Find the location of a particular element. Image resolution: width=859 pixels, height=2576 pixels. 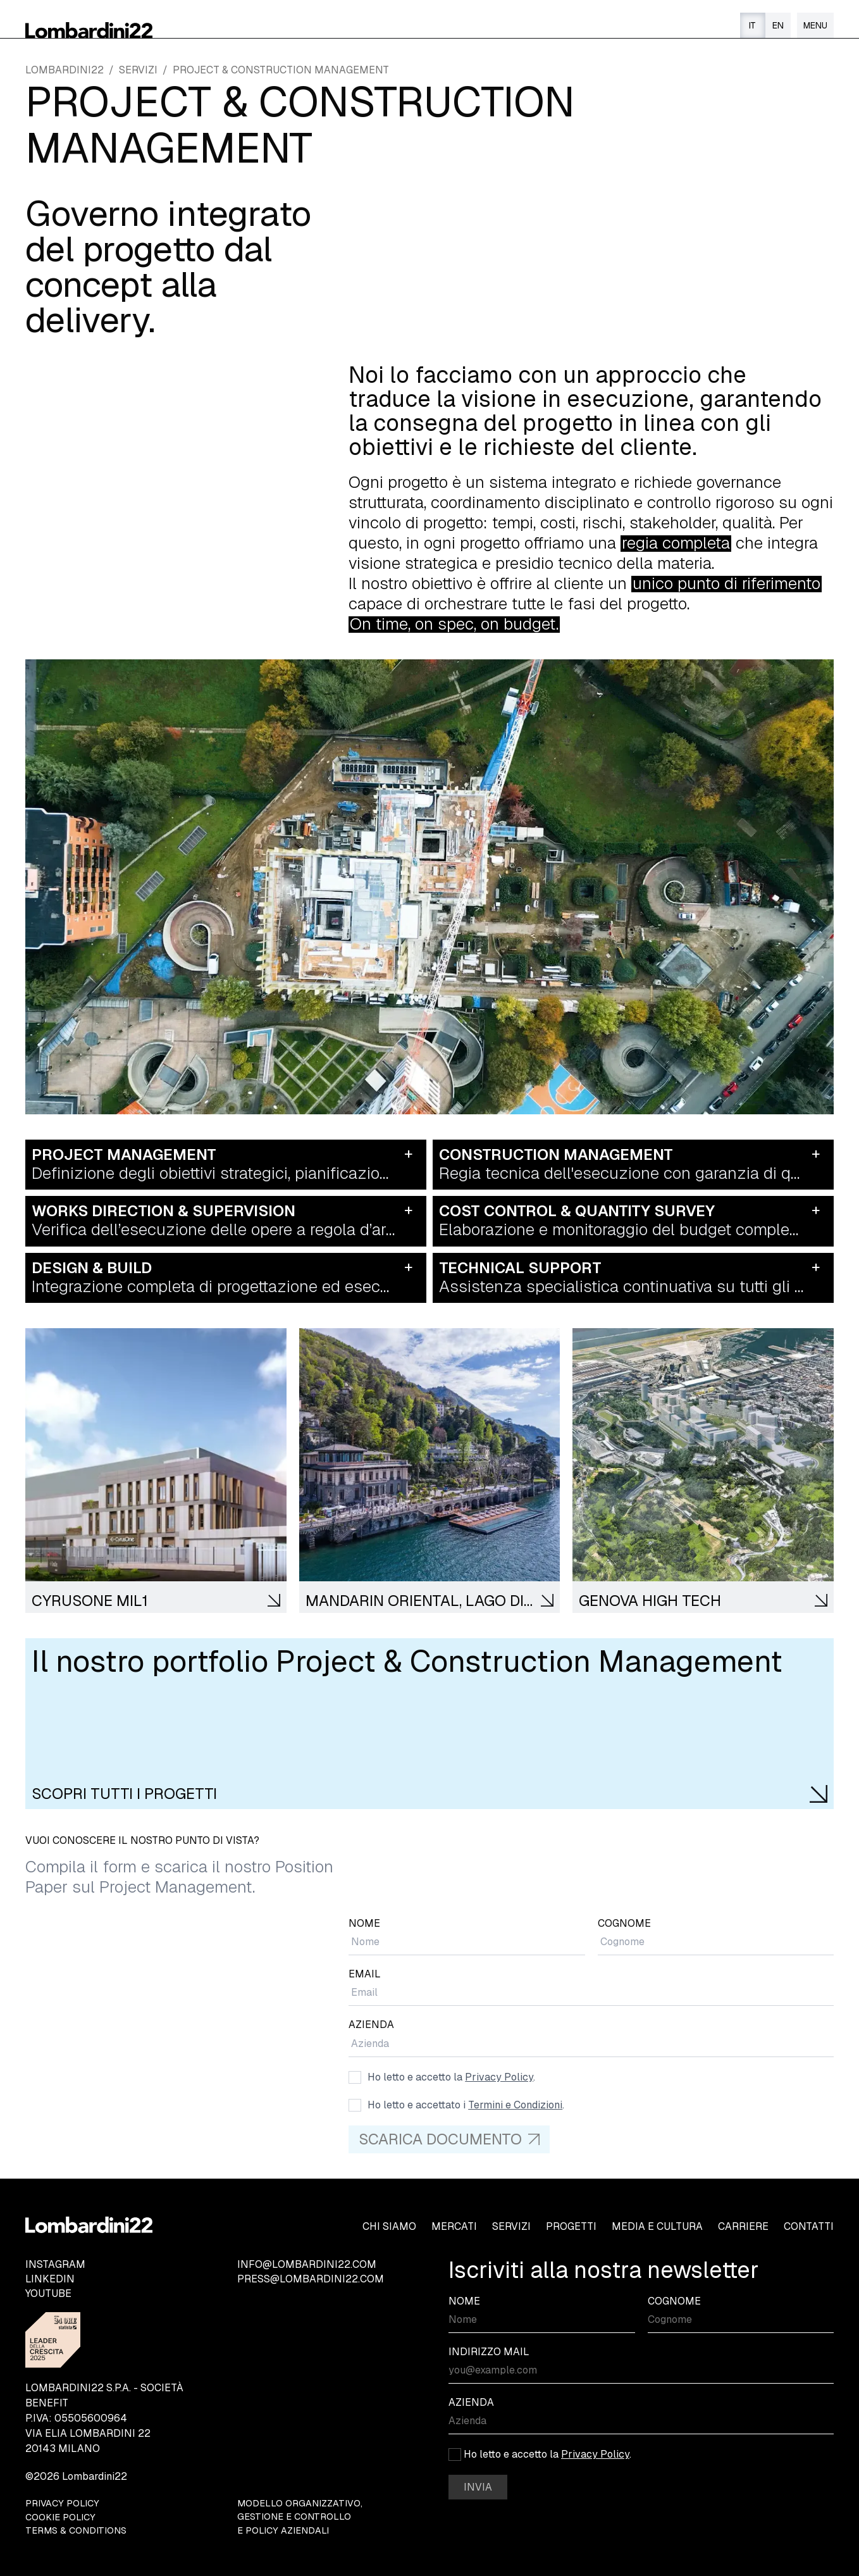

COOKIE POLICY is located at coordinates (60, 2517).